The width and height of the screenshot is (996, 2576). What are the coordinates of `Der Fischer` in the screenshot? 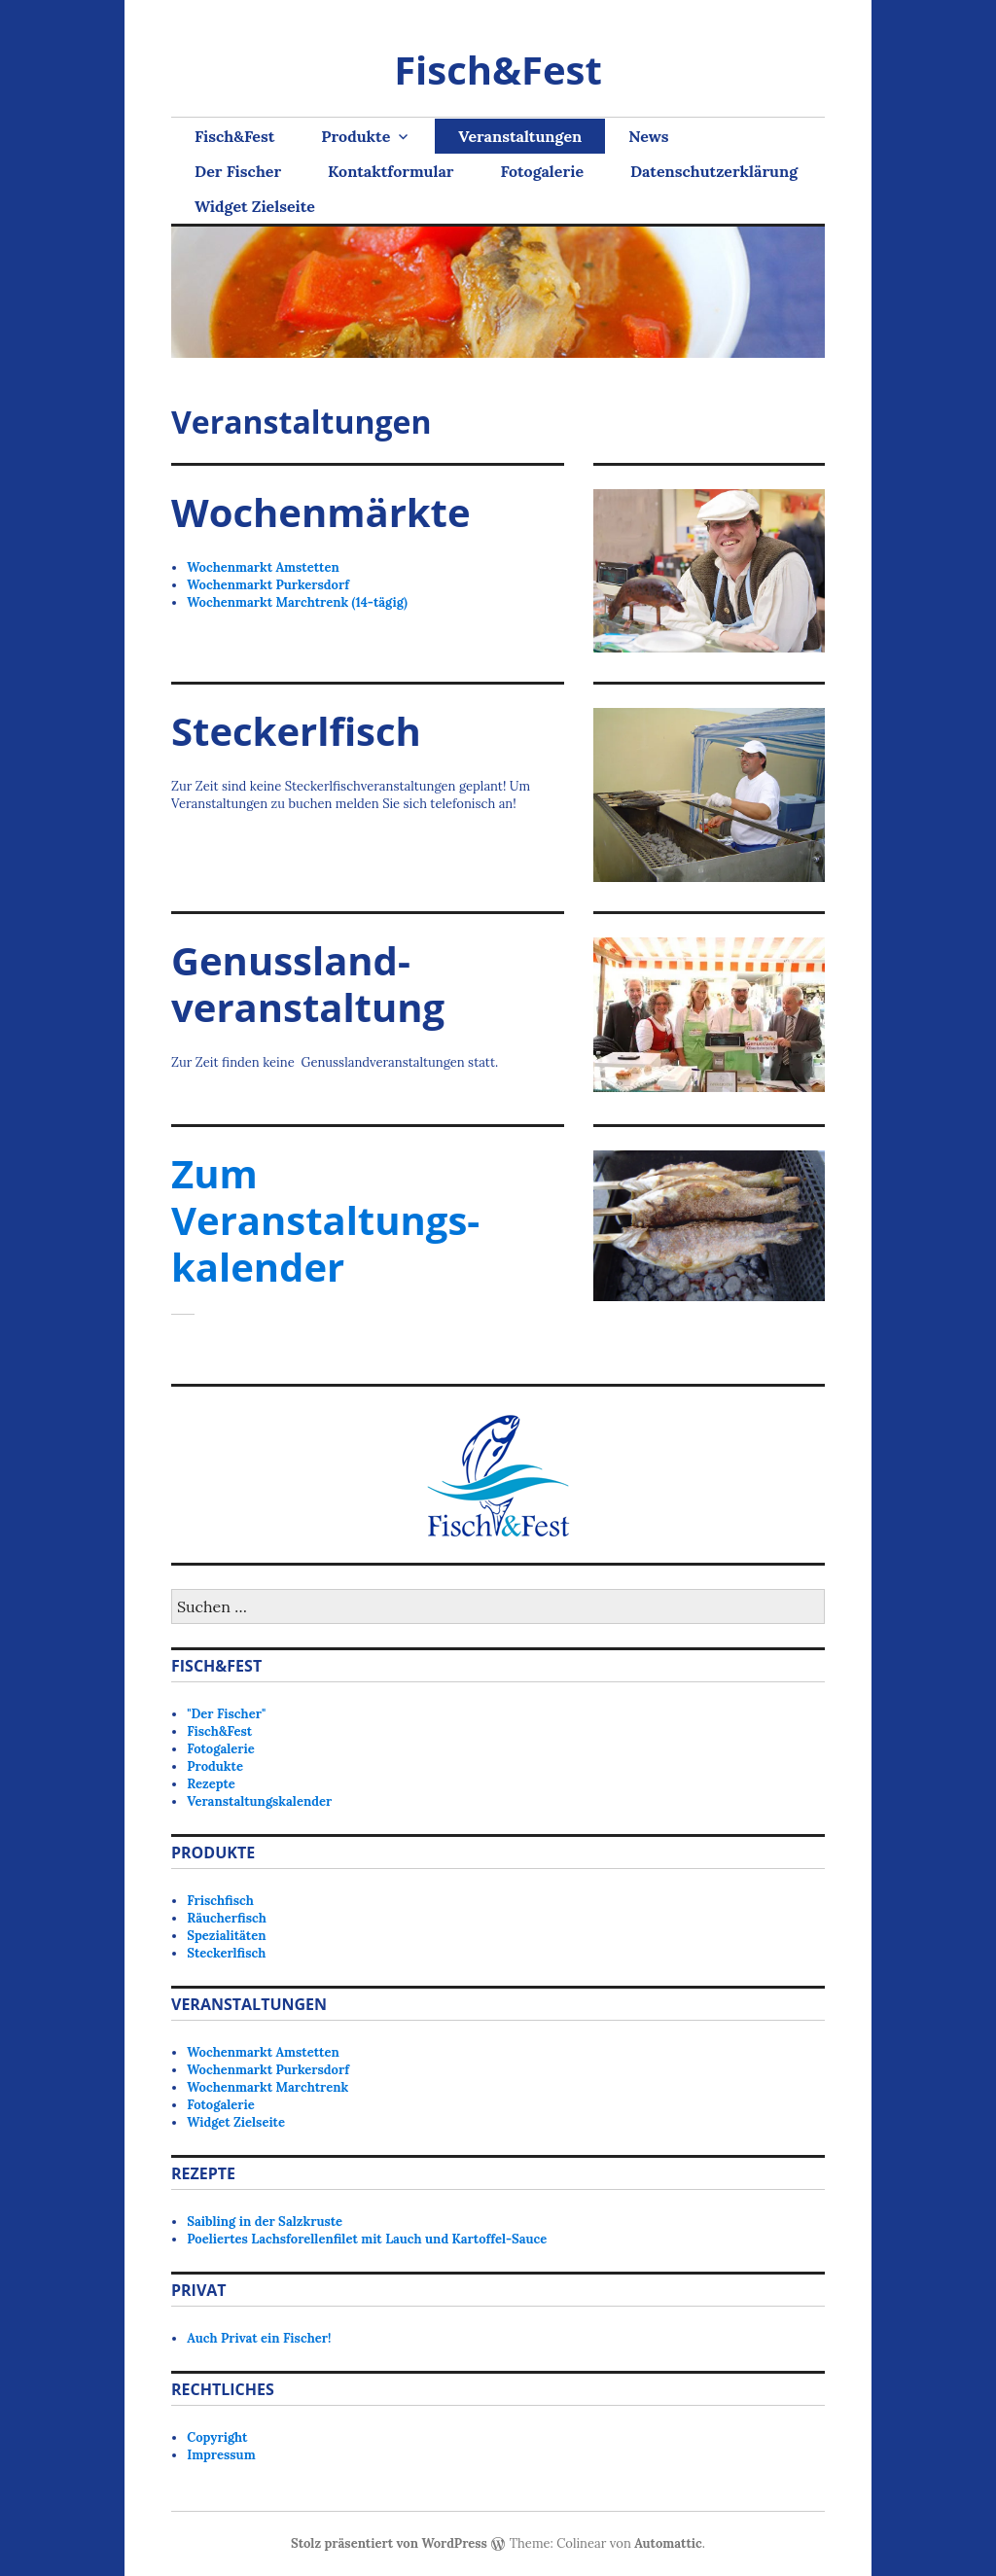 It's located at (238, 171).